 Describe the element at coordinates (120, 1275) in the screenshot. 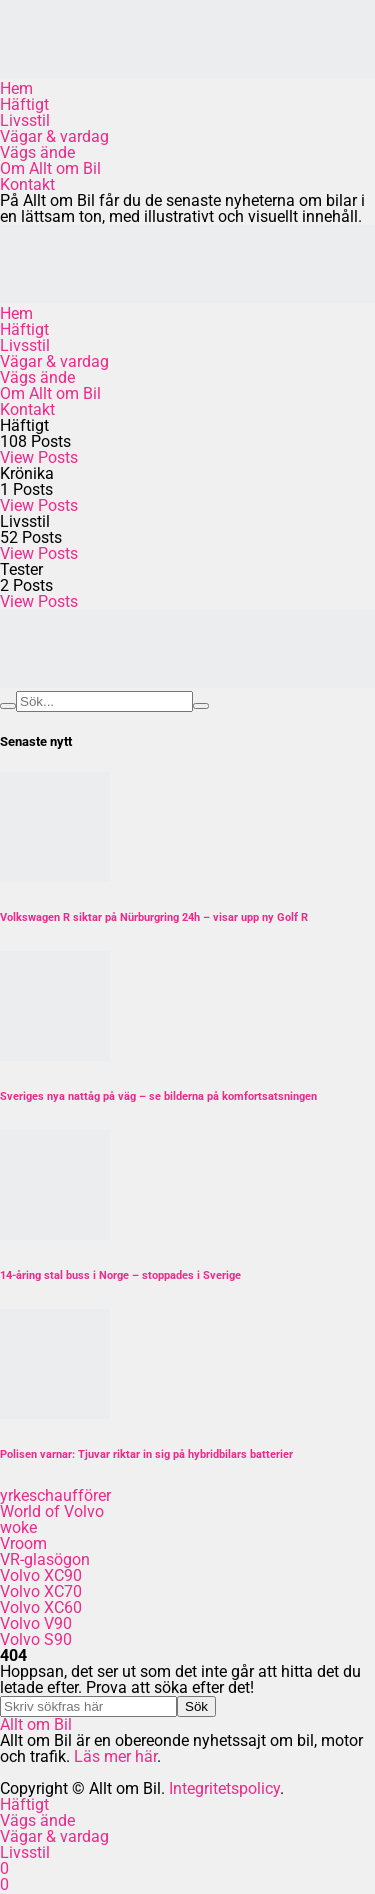

I see `14-åring stal buss i Norge – stoppades i Sverige` at that location.